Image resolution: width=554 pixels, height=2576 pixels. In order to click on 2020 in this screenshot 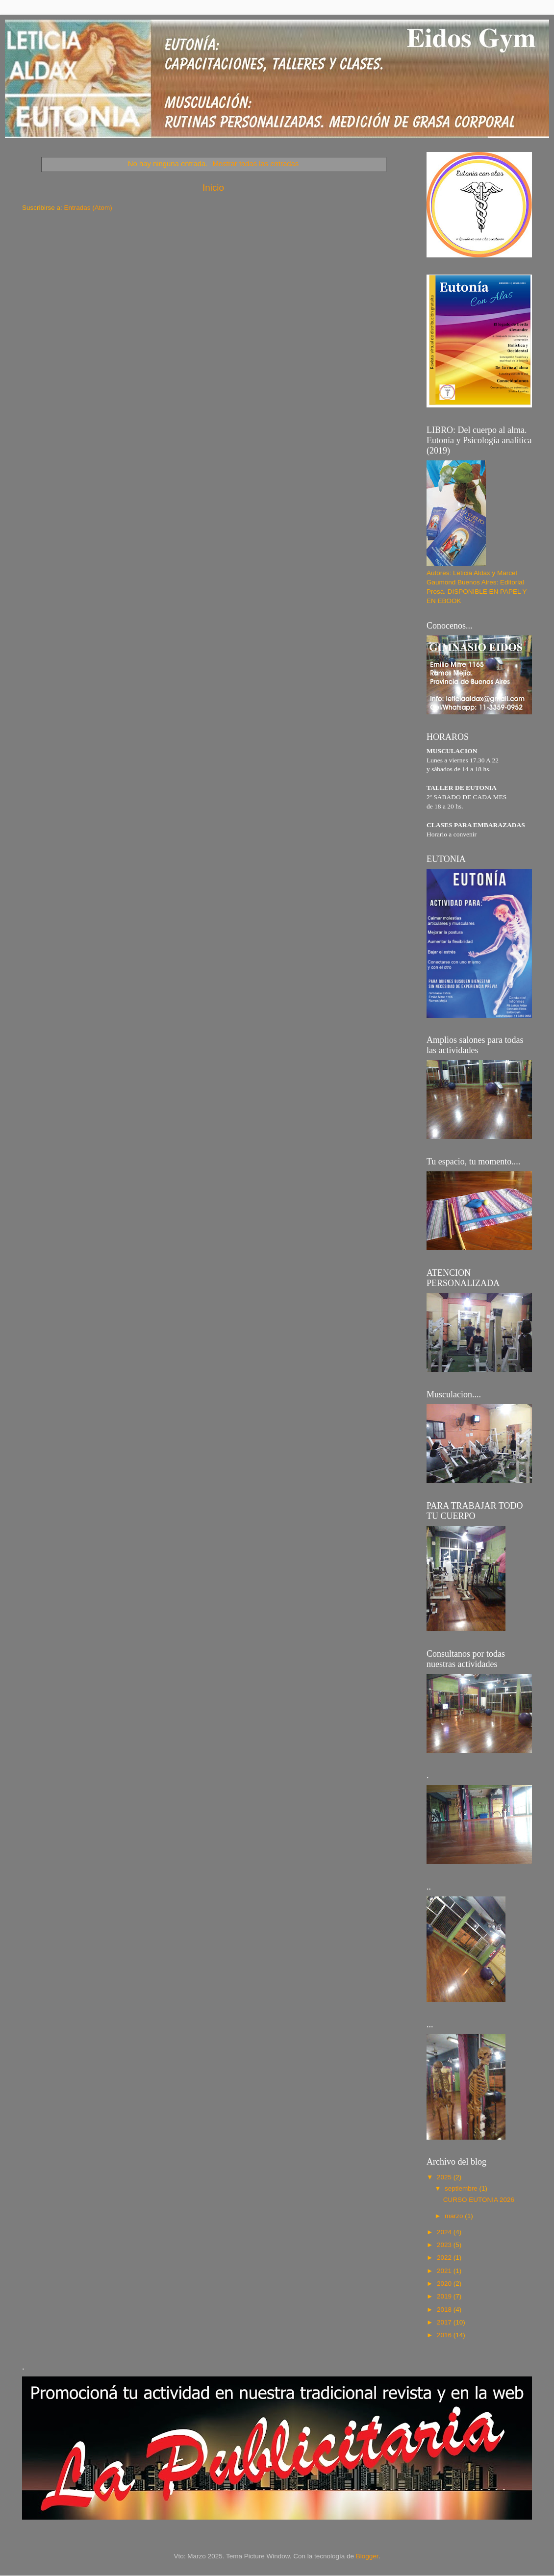, I will do `click(445, 2283)`.